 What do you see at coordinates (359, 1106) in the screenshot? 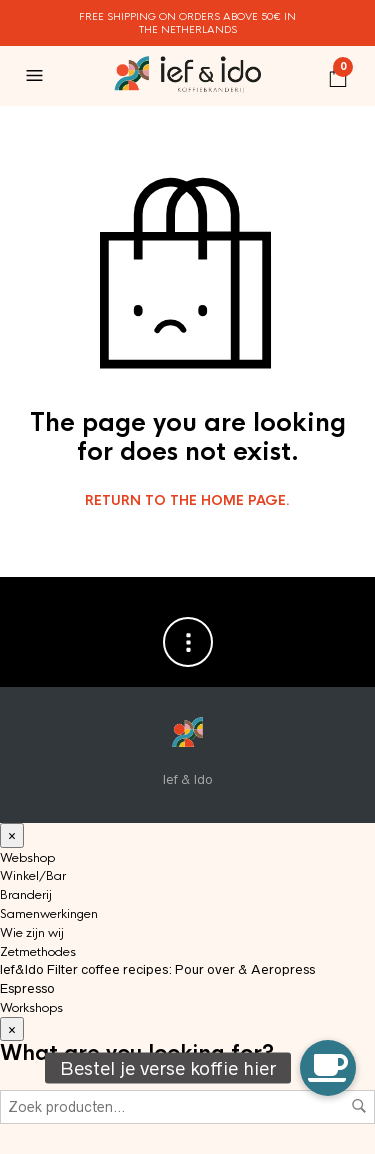
I see `Zoeken` at bounding box center [359, 1106].